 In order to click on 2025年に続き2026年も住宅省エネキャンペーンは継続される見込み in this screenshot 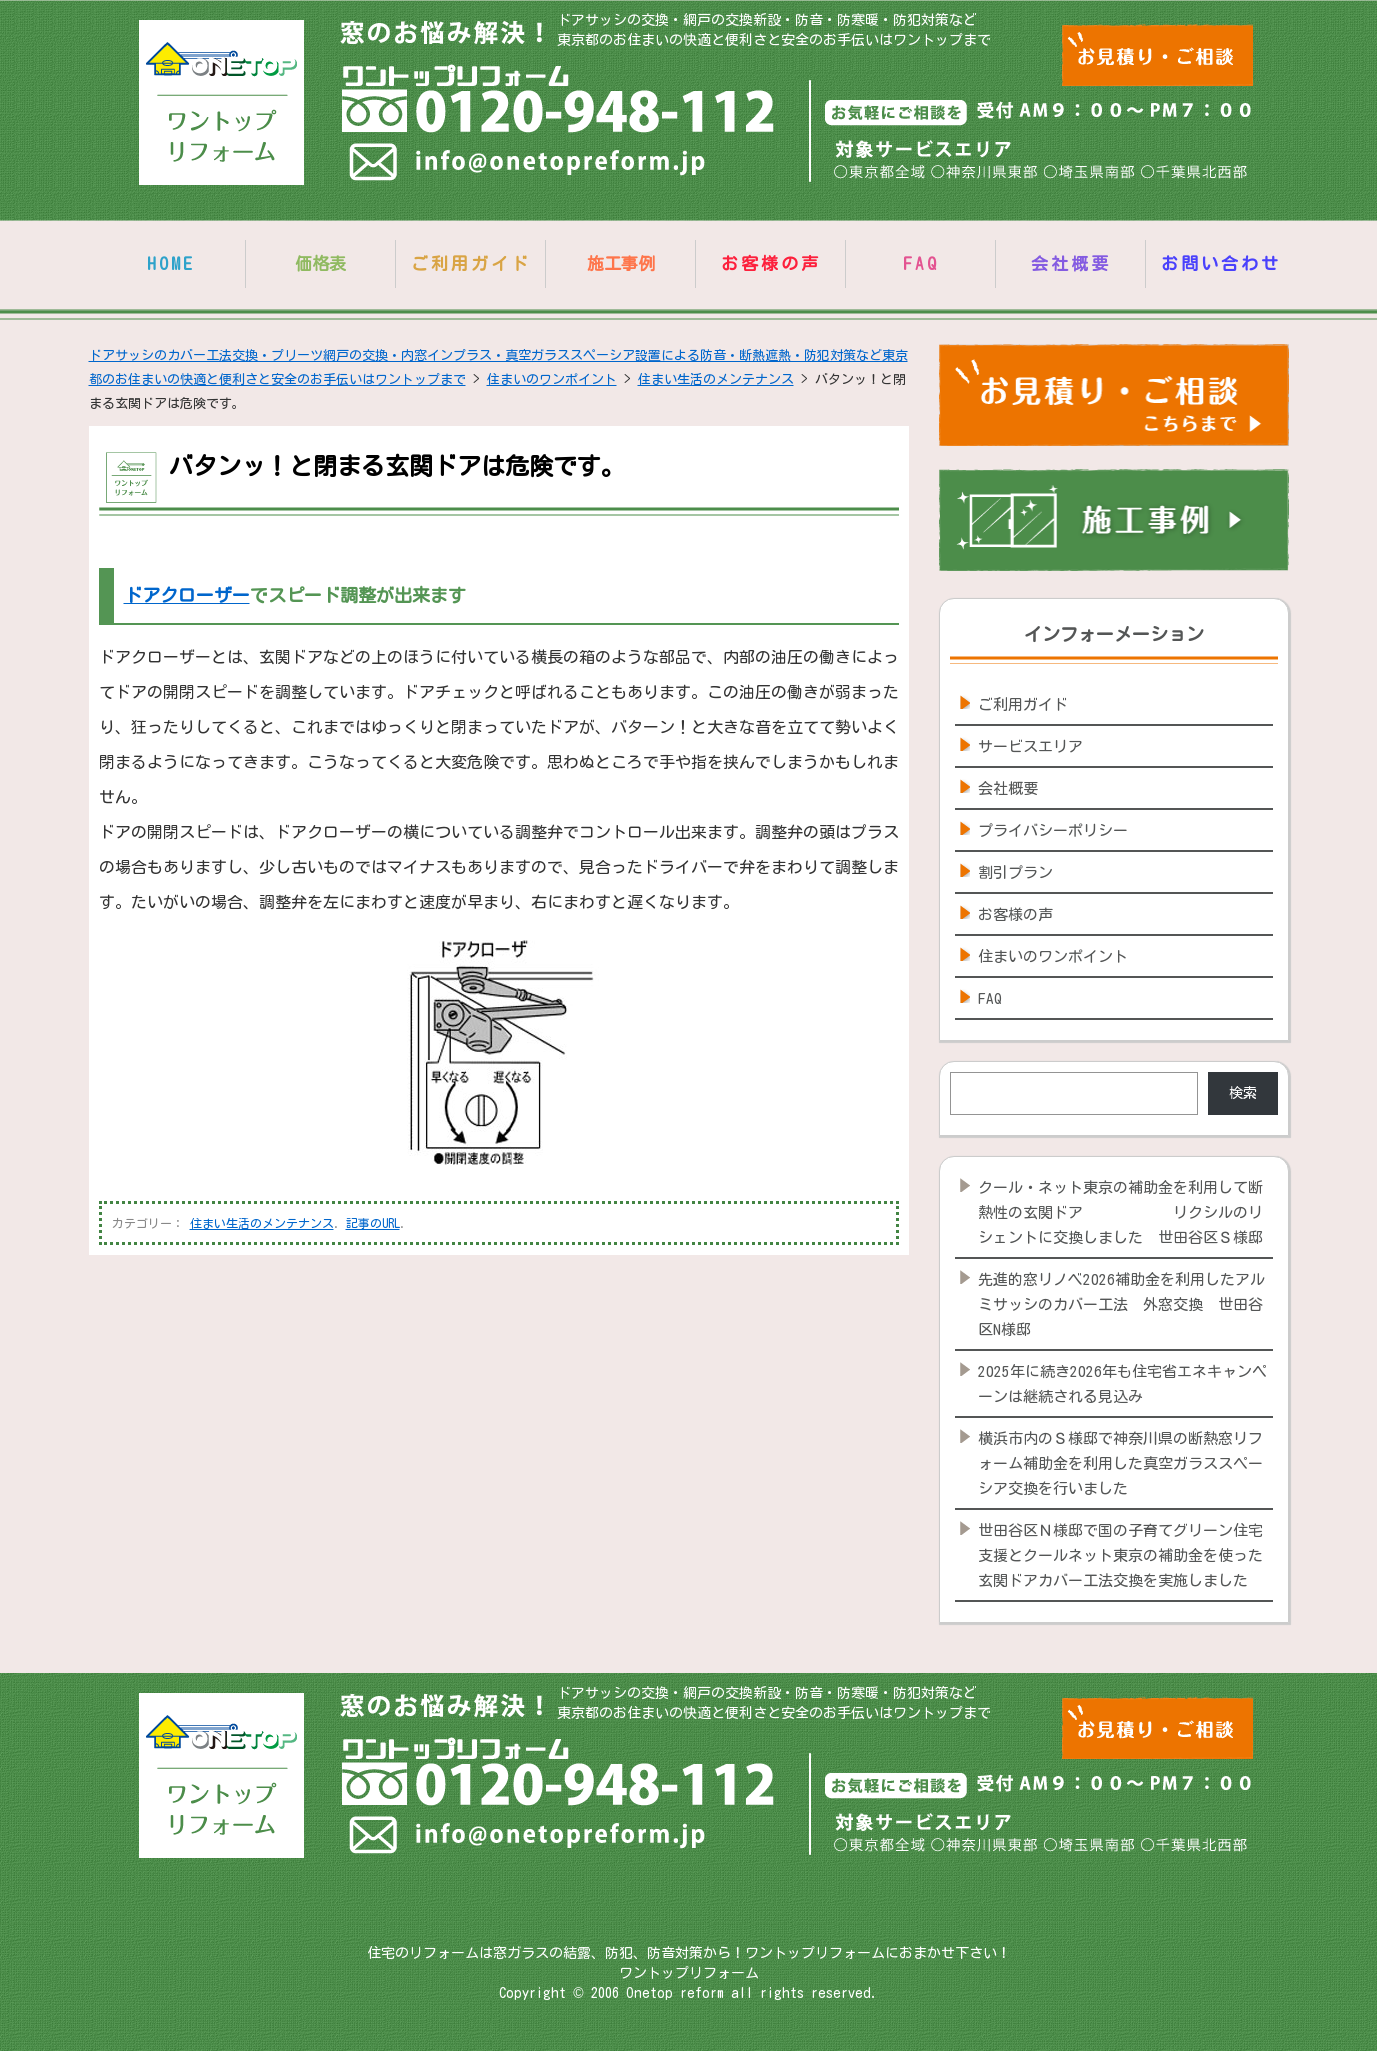, I will do `click(1122, 1384)`.